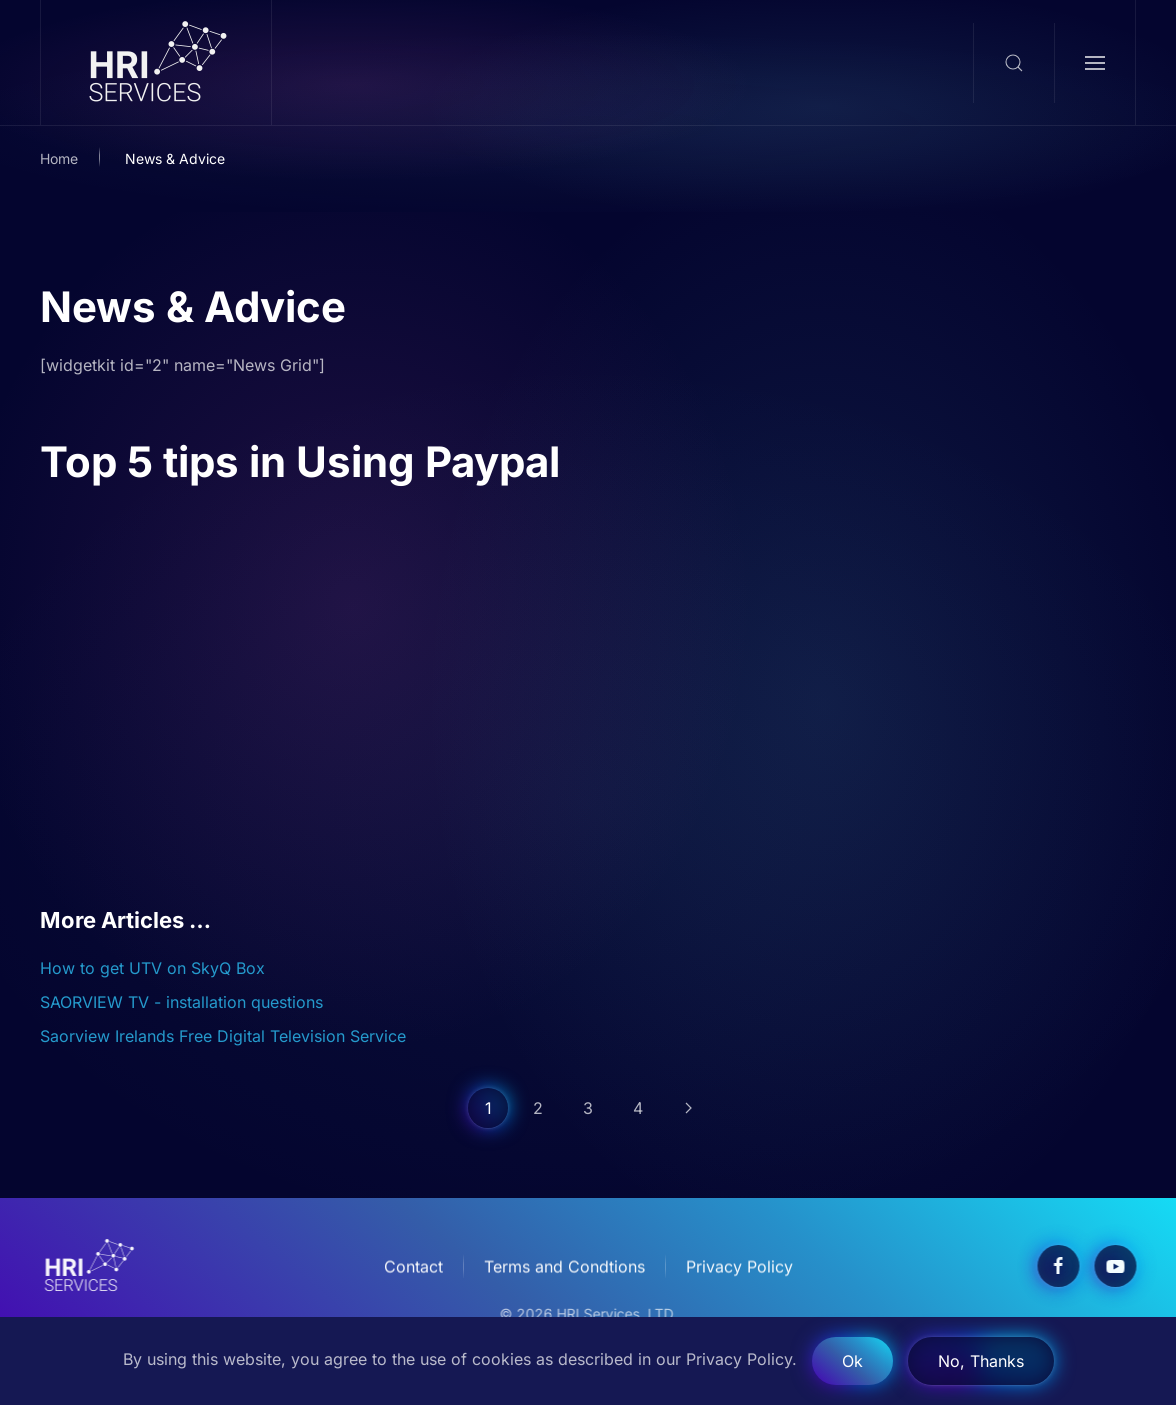 This screenshot has width=1176, height=1405. What do you see at coordinates (300, 461) in the screenshot?
I see `Top 5 tips in Using Paypal` at bounding box center [300, 461].